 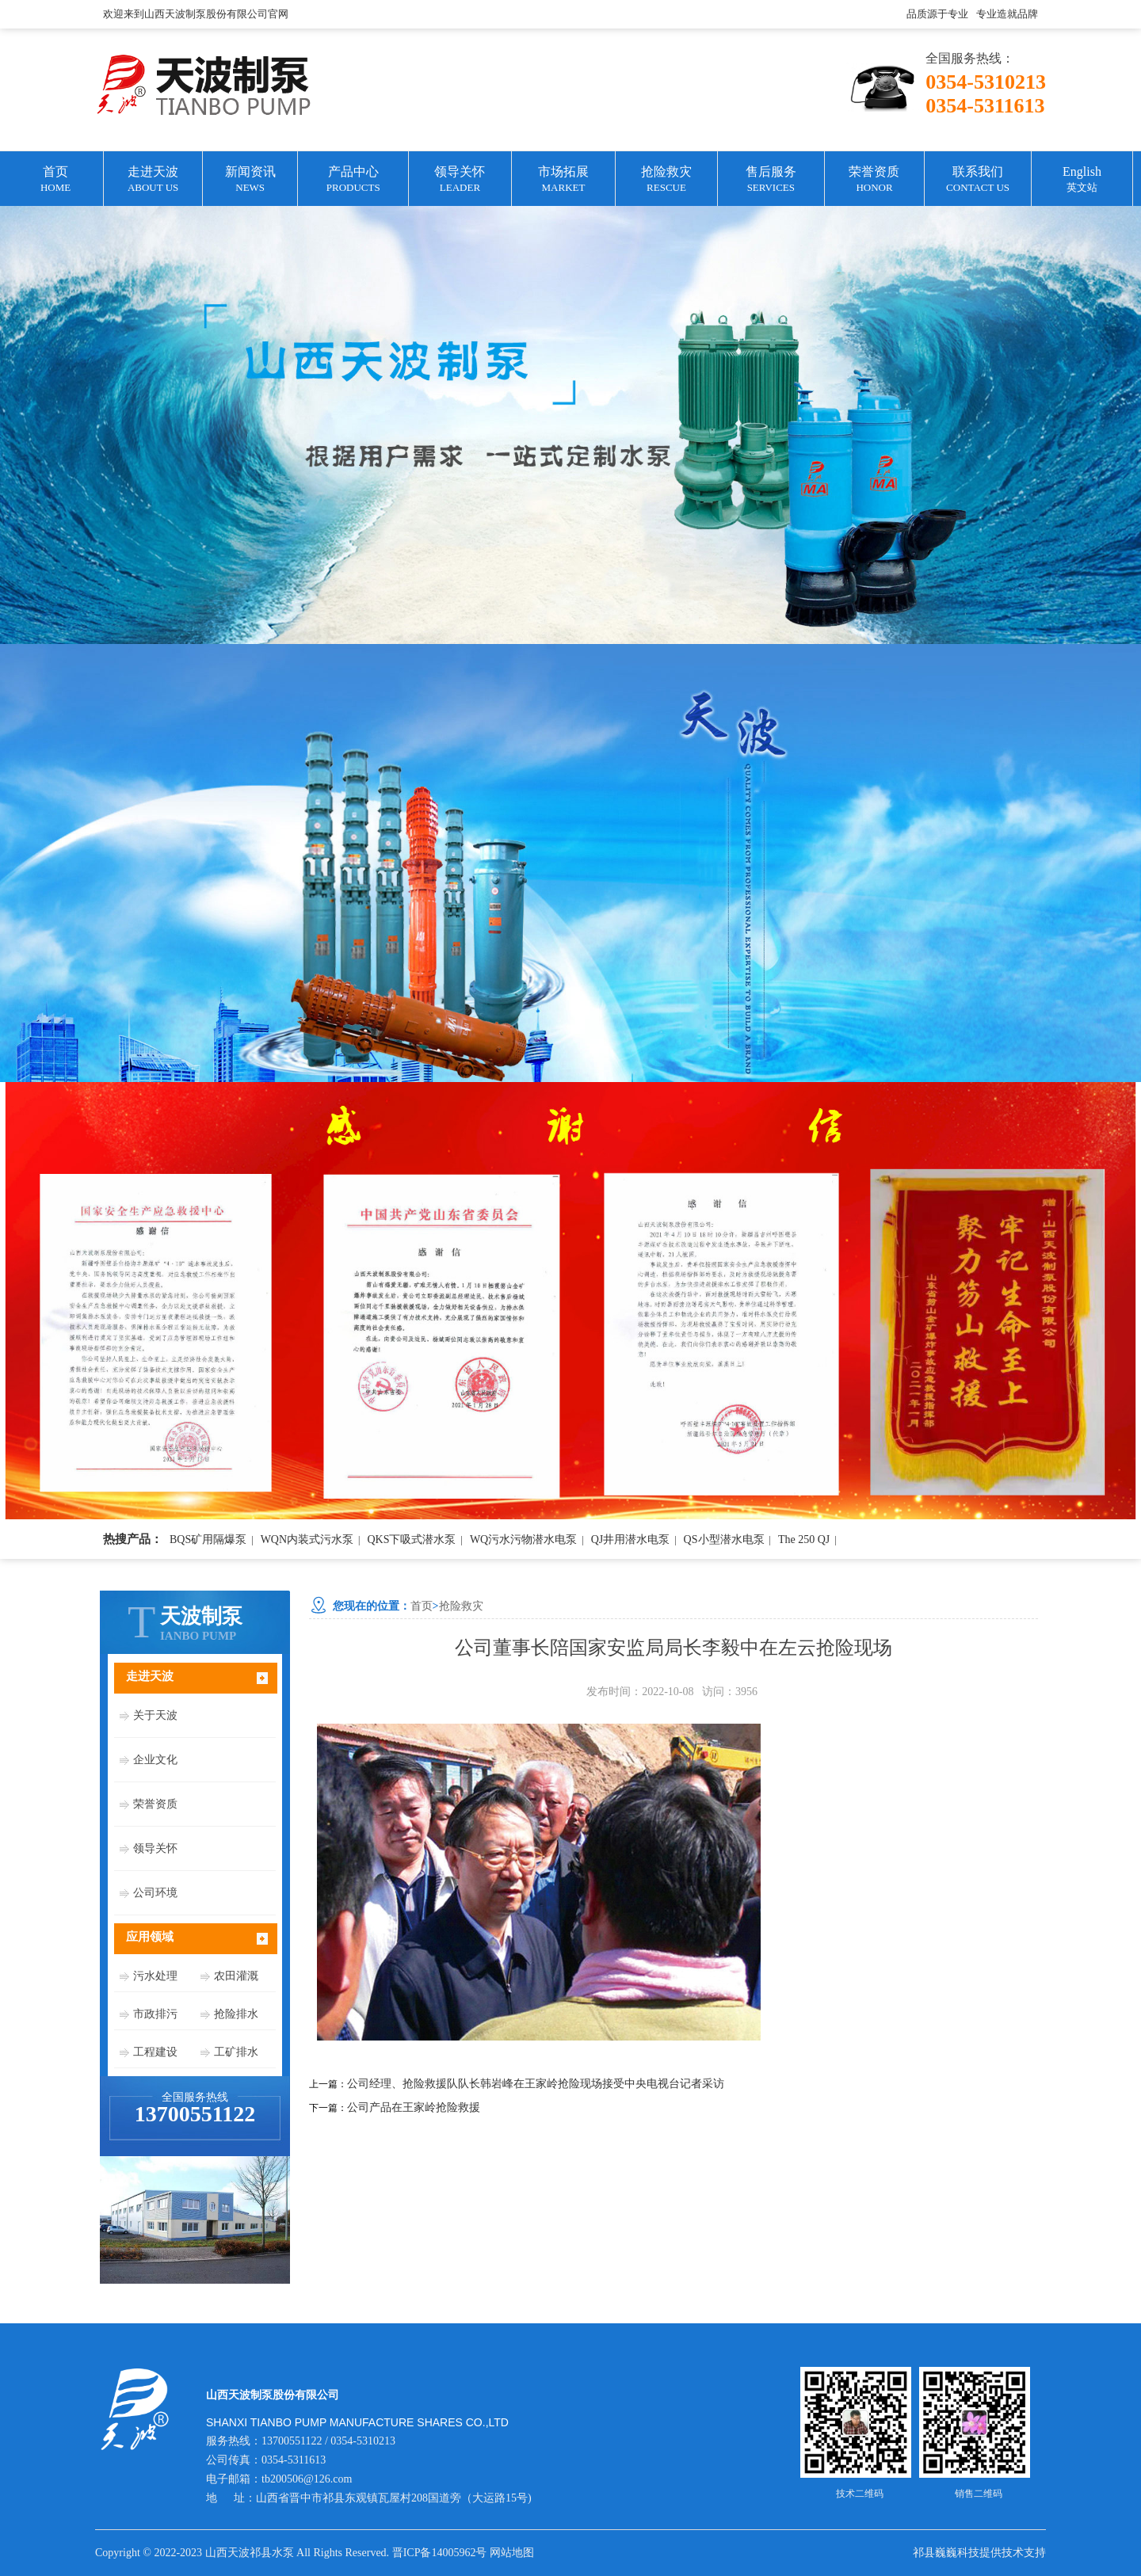 I want to click on 联系我们, so click(x=978, y=180).